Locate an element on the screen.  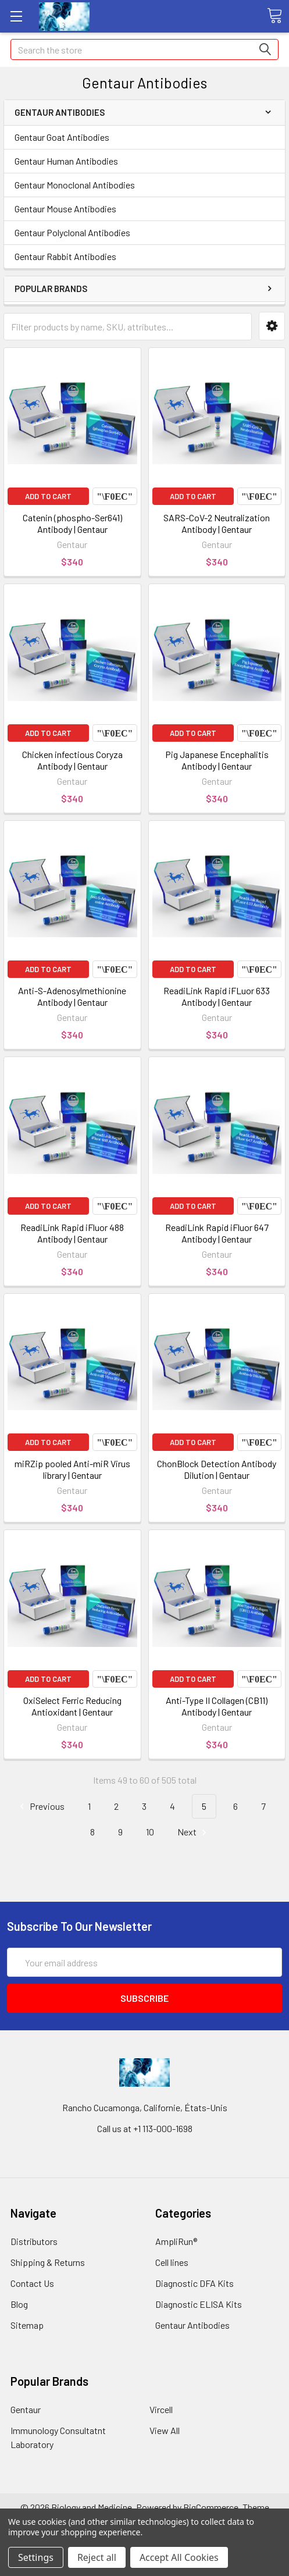
Vircell is located at coordinates (161, 2409).